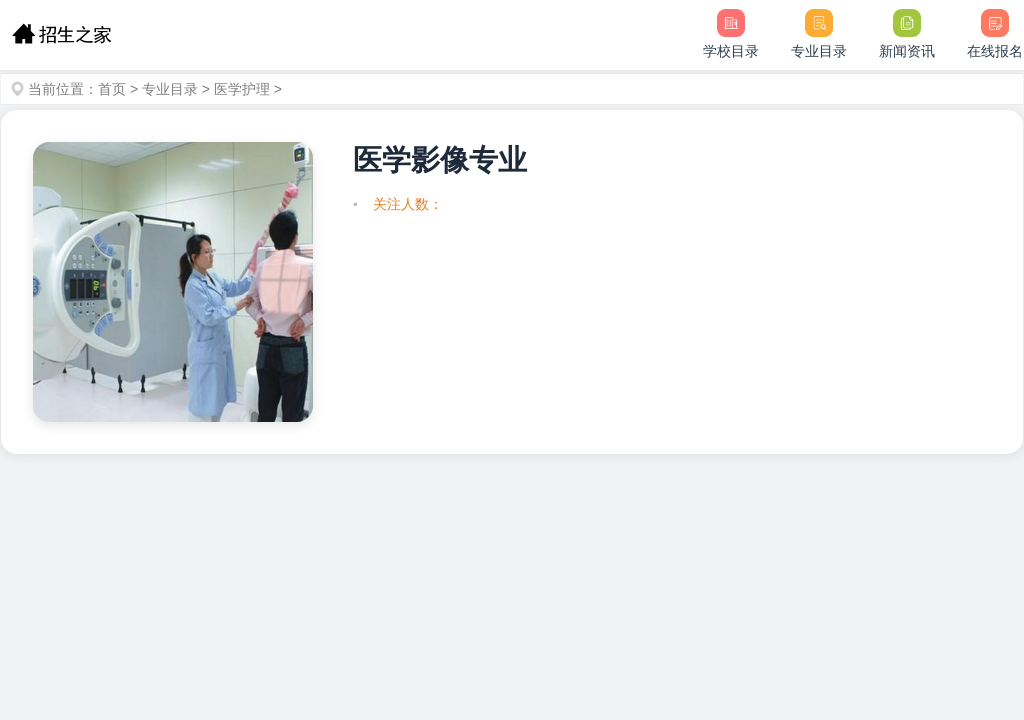 This screenshot has height=720, width=1024. What do you see at coordinates (112, 89) in the screenshot?
I see `首页` at bounding box center [112, 89].